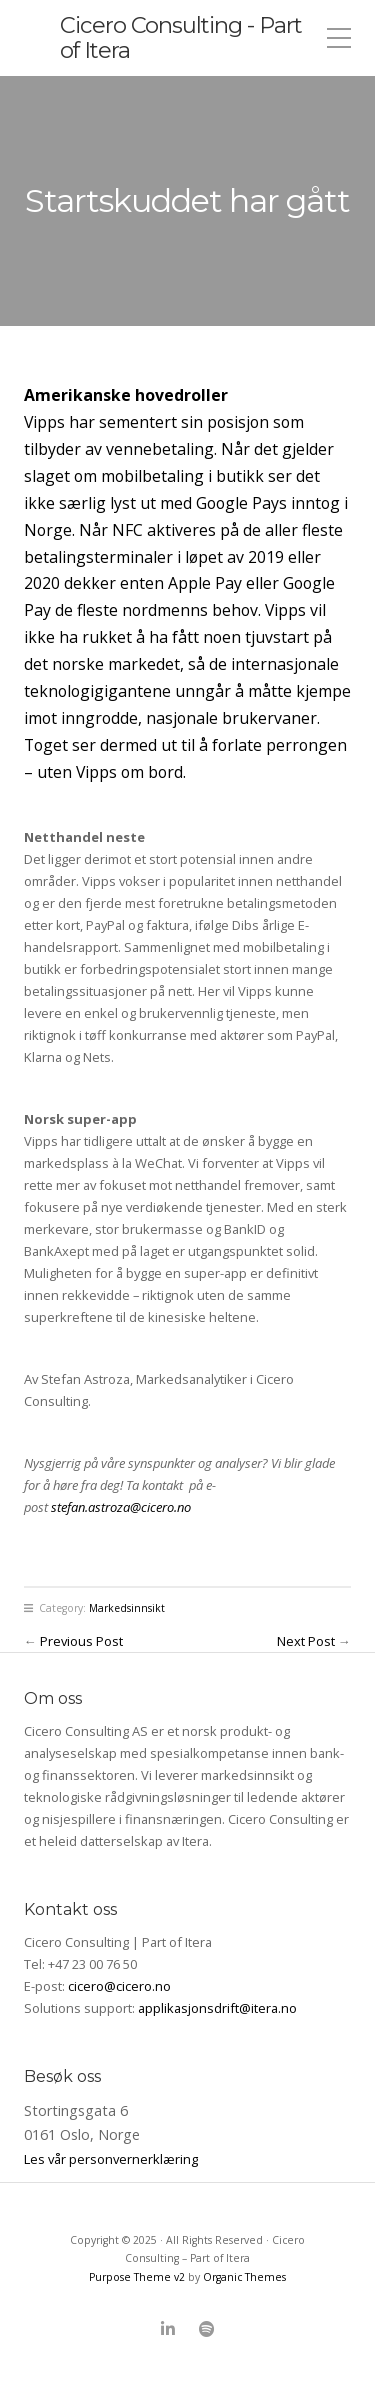  Describe the element at coordinates (217, 2008) in the screenshot. I see `applikasjonsdrift@itera.no` at that location.